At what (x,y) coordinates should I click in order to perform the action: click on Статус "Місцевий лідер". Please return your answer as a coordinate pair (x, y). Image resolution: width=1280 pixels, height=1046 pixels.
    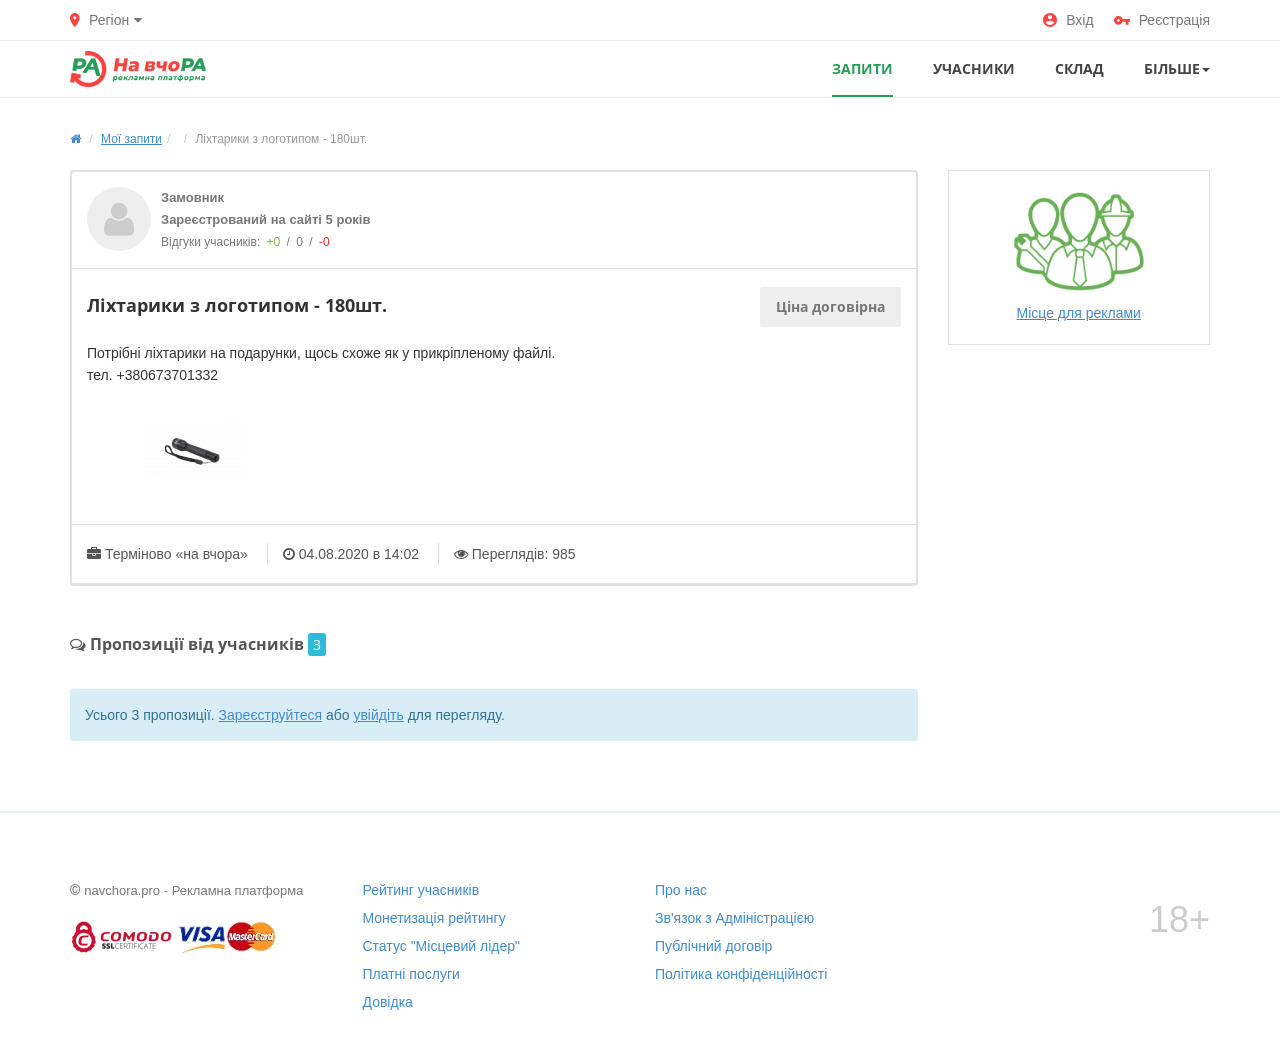
    Looking at the image, I should click on (442, 946).